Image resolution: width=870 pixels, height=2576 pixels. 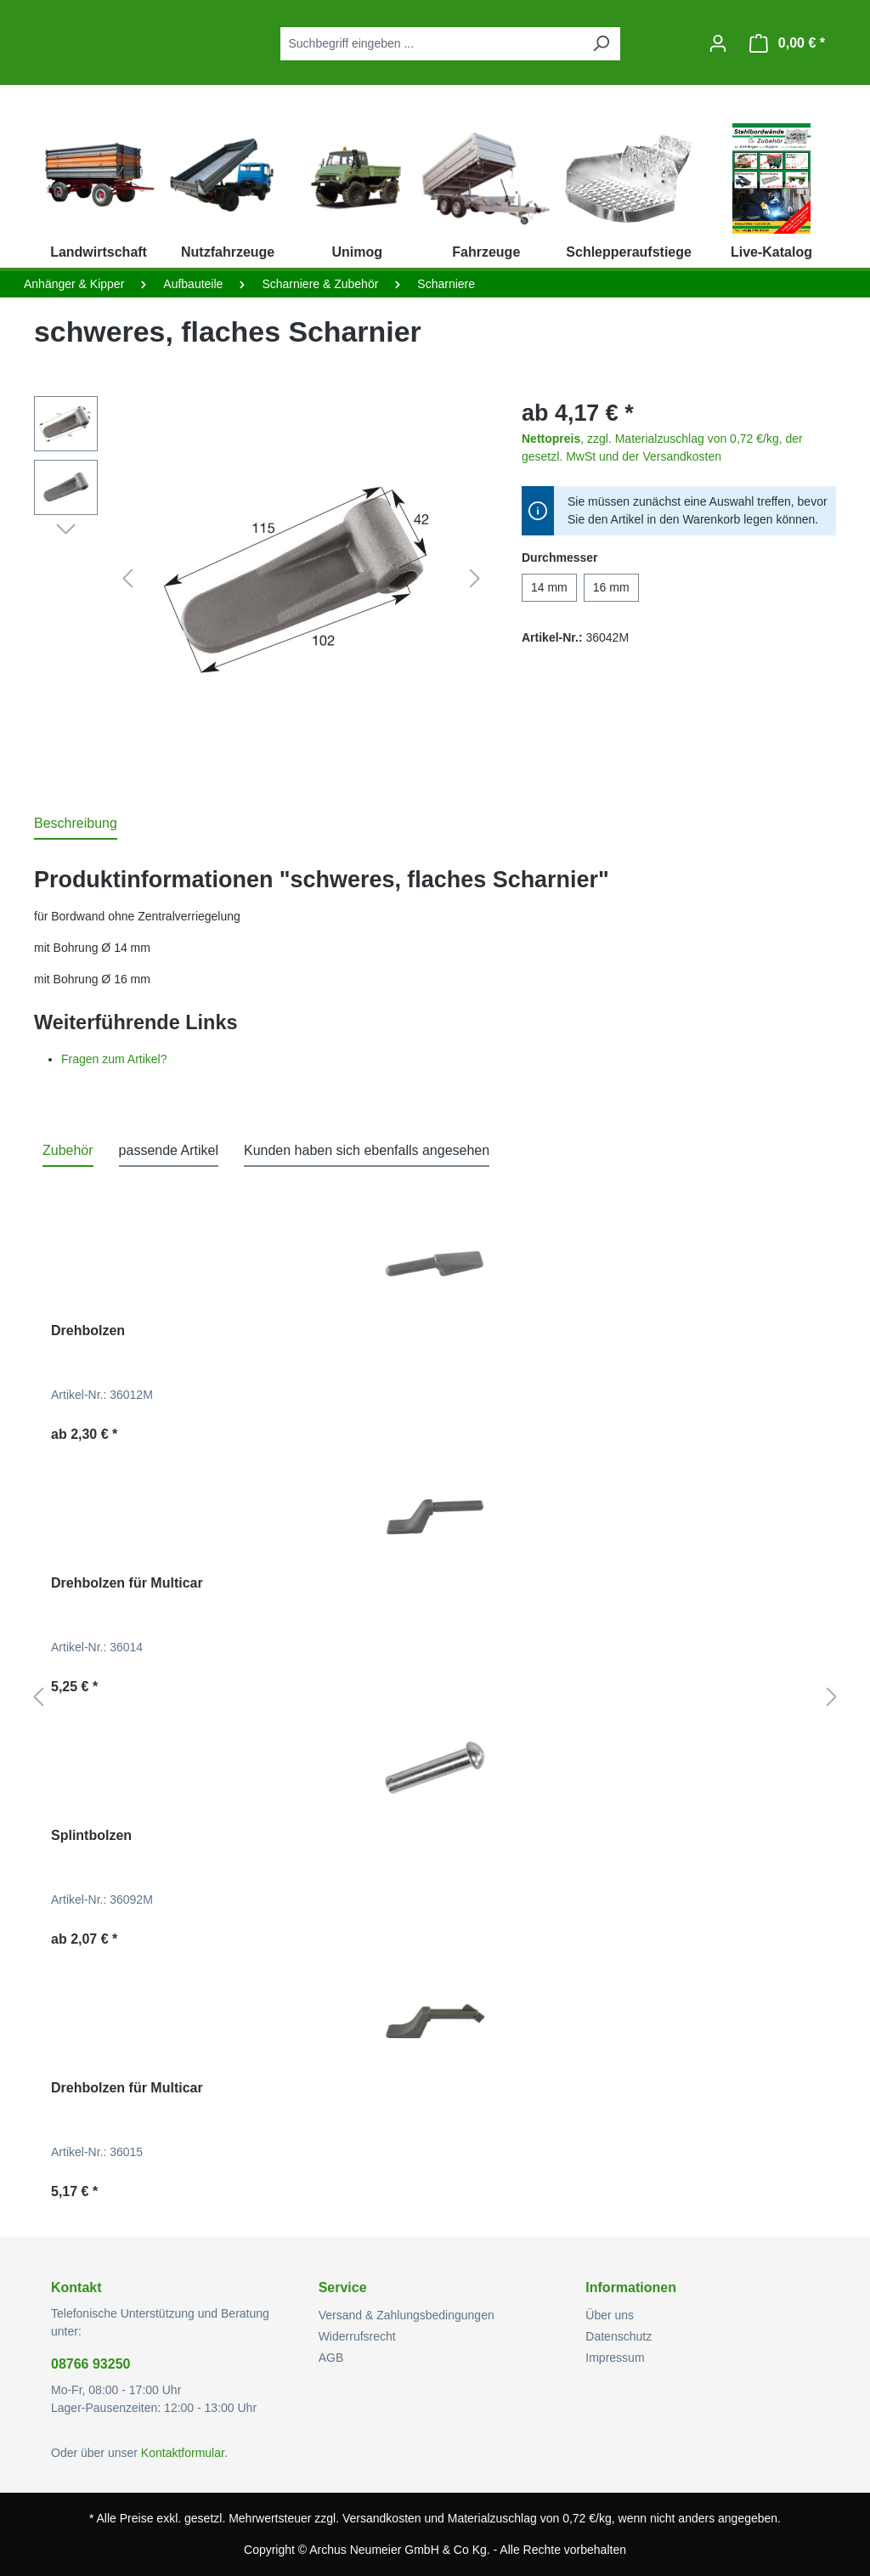 I want to click on 16 mm, so click(x=611, y=587).